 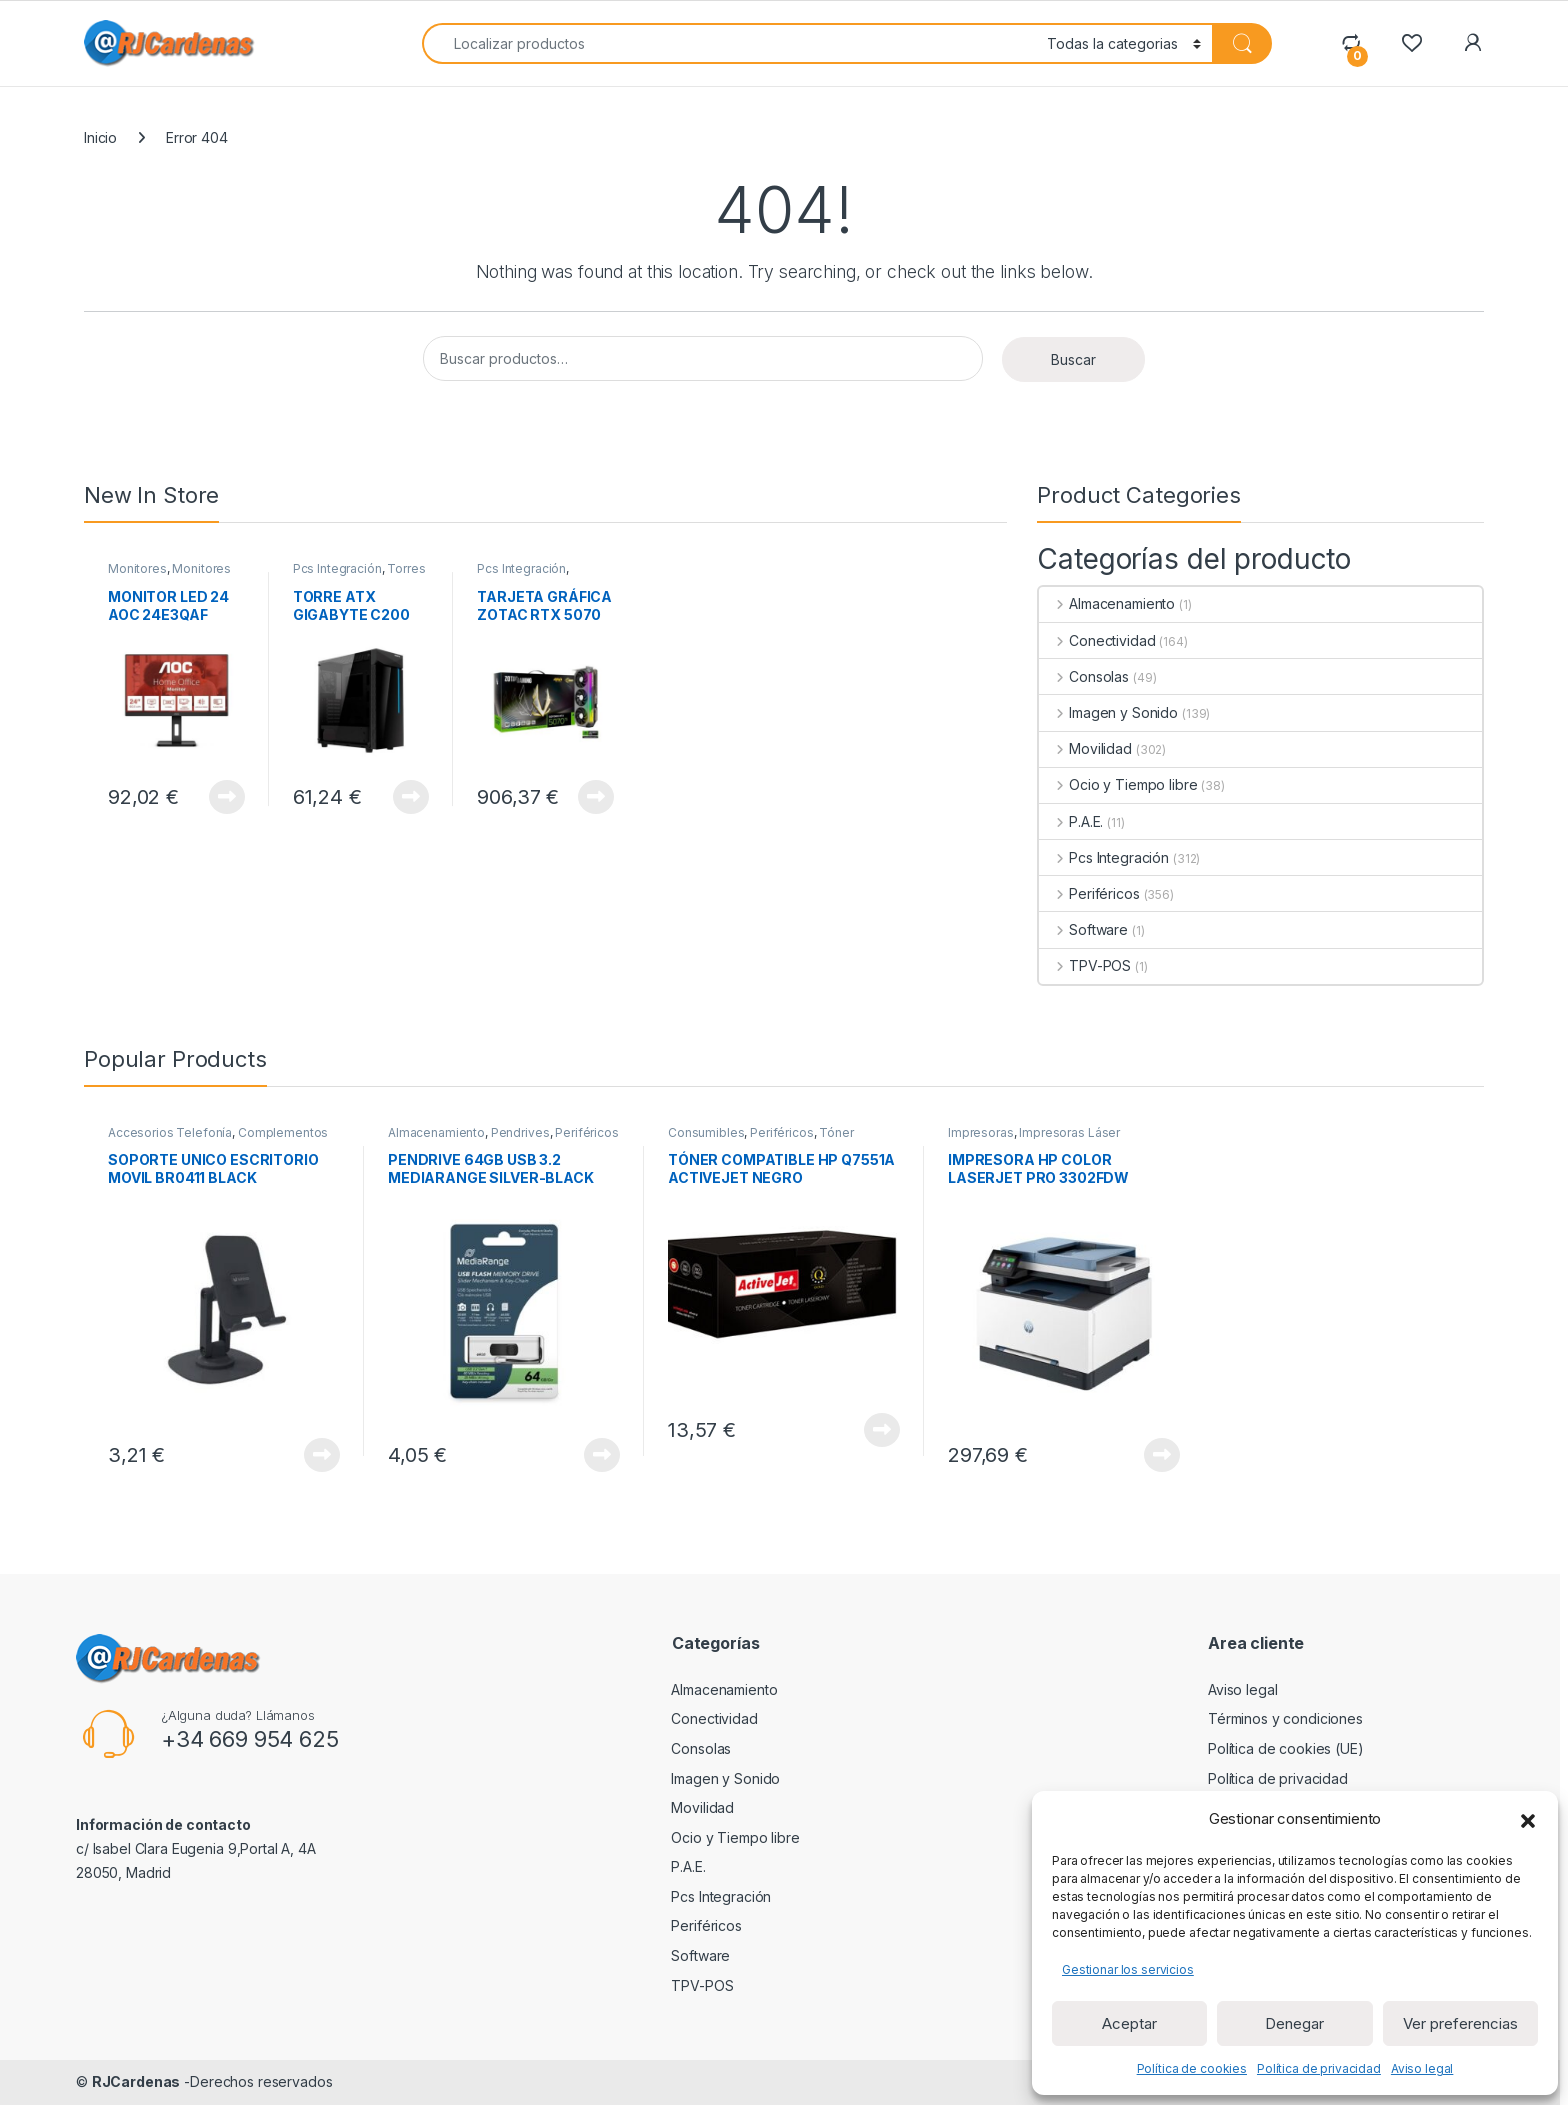 What do you see at coordinates (1285, 1718) in the screenshot?
I see `Términos y condiciones` at bounding box center [1285, 1718].